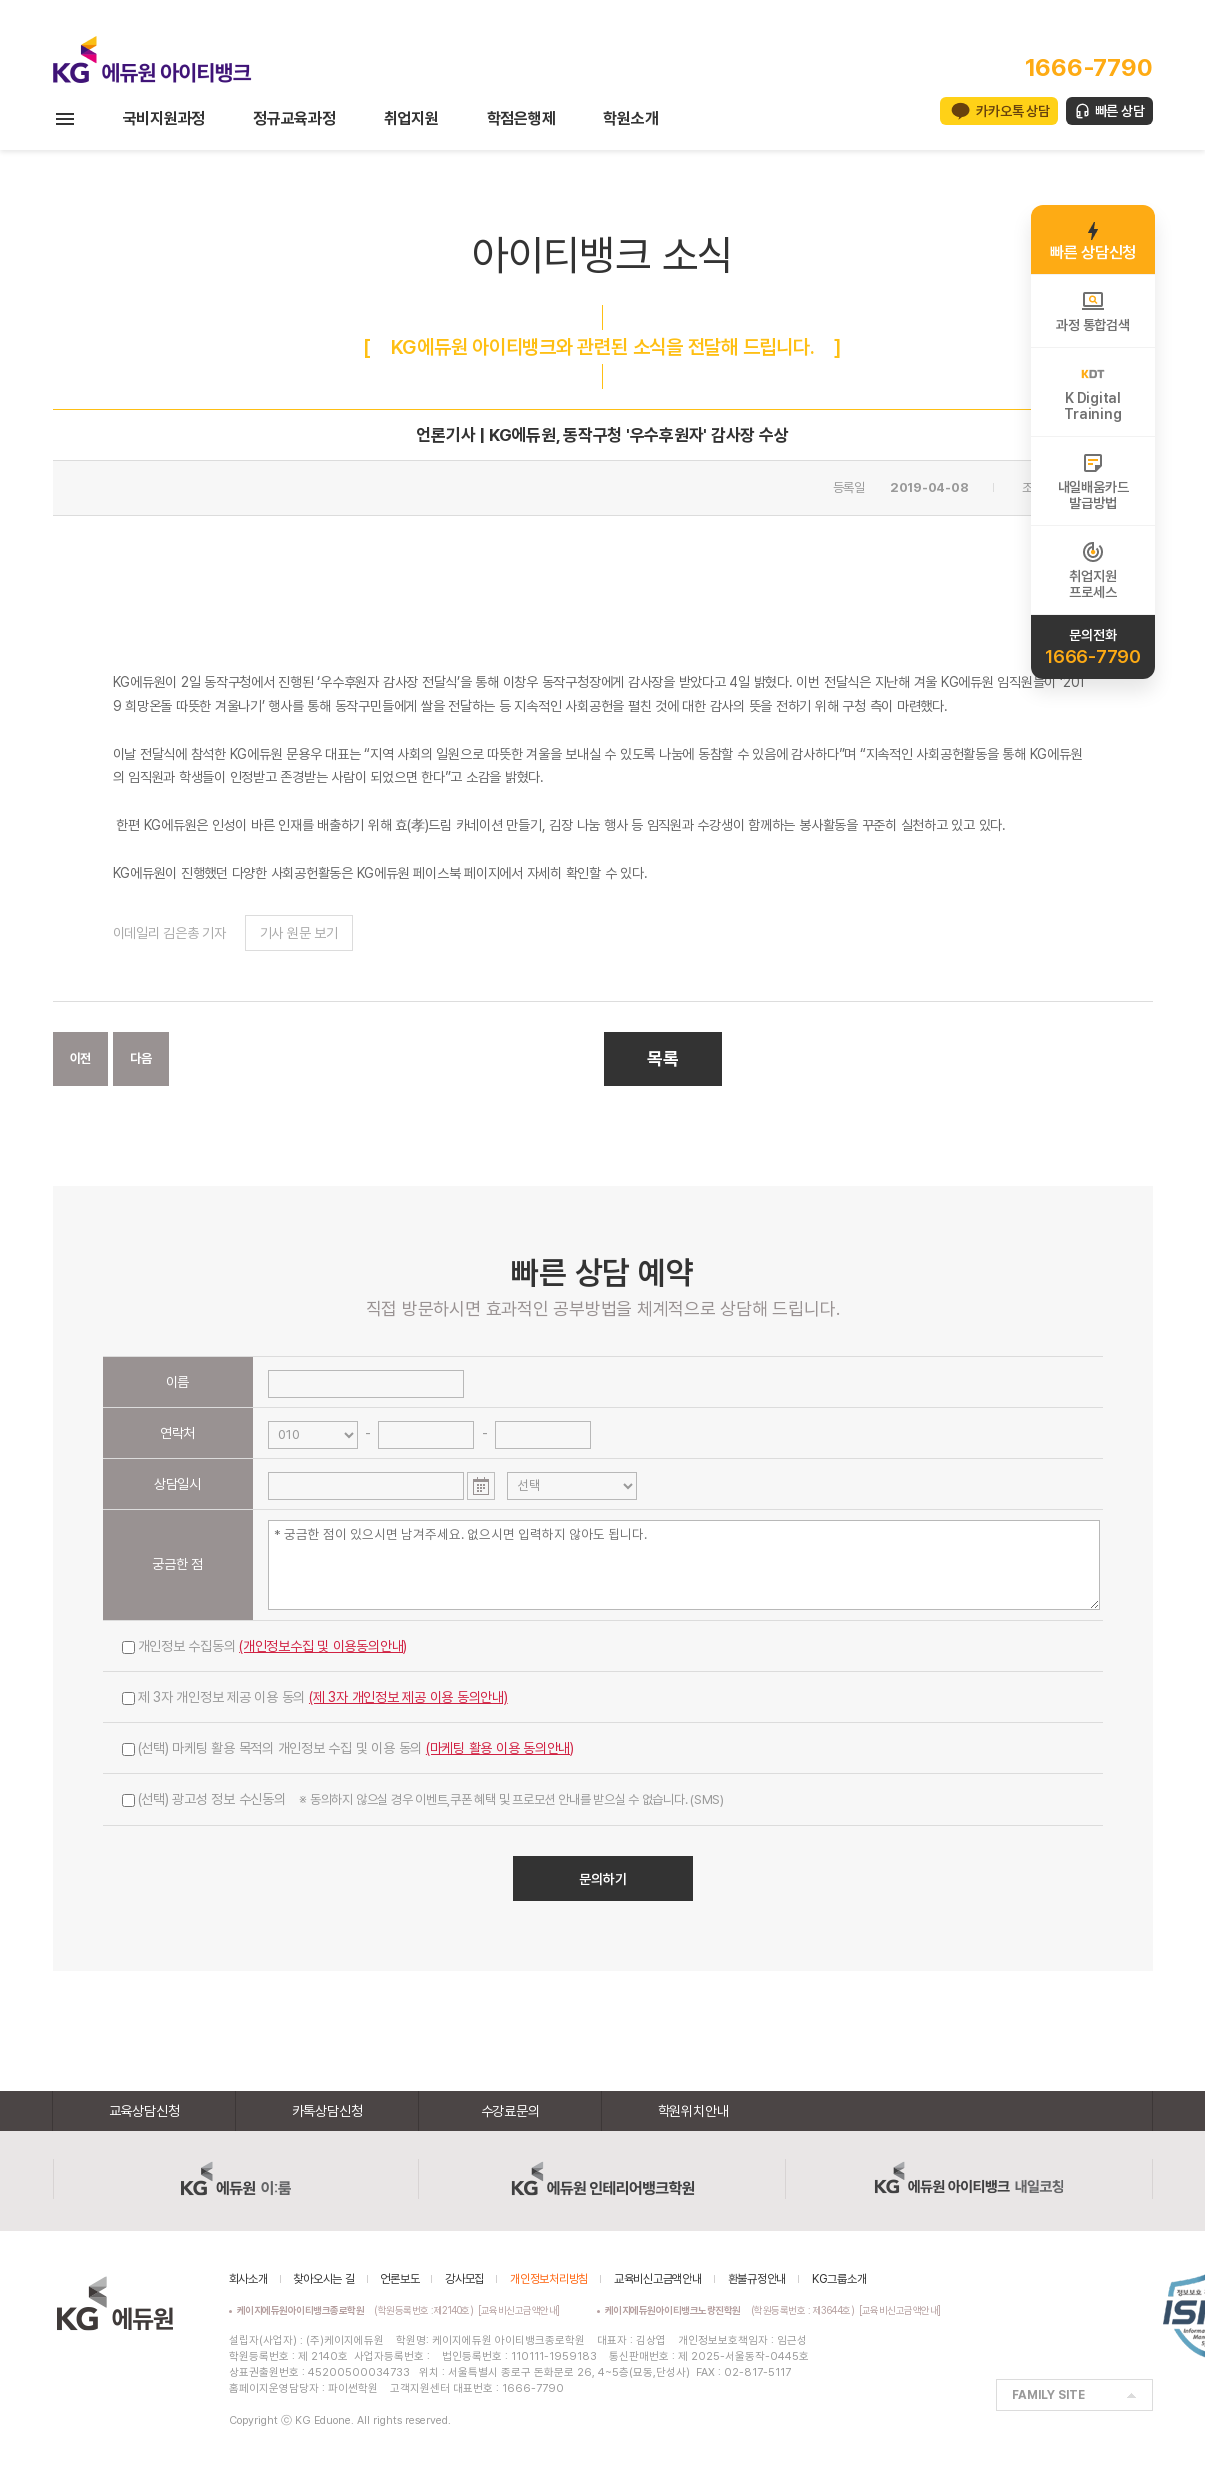  I want to click on (선택) 광고성 정보 수신동의, so click(423, 1799).